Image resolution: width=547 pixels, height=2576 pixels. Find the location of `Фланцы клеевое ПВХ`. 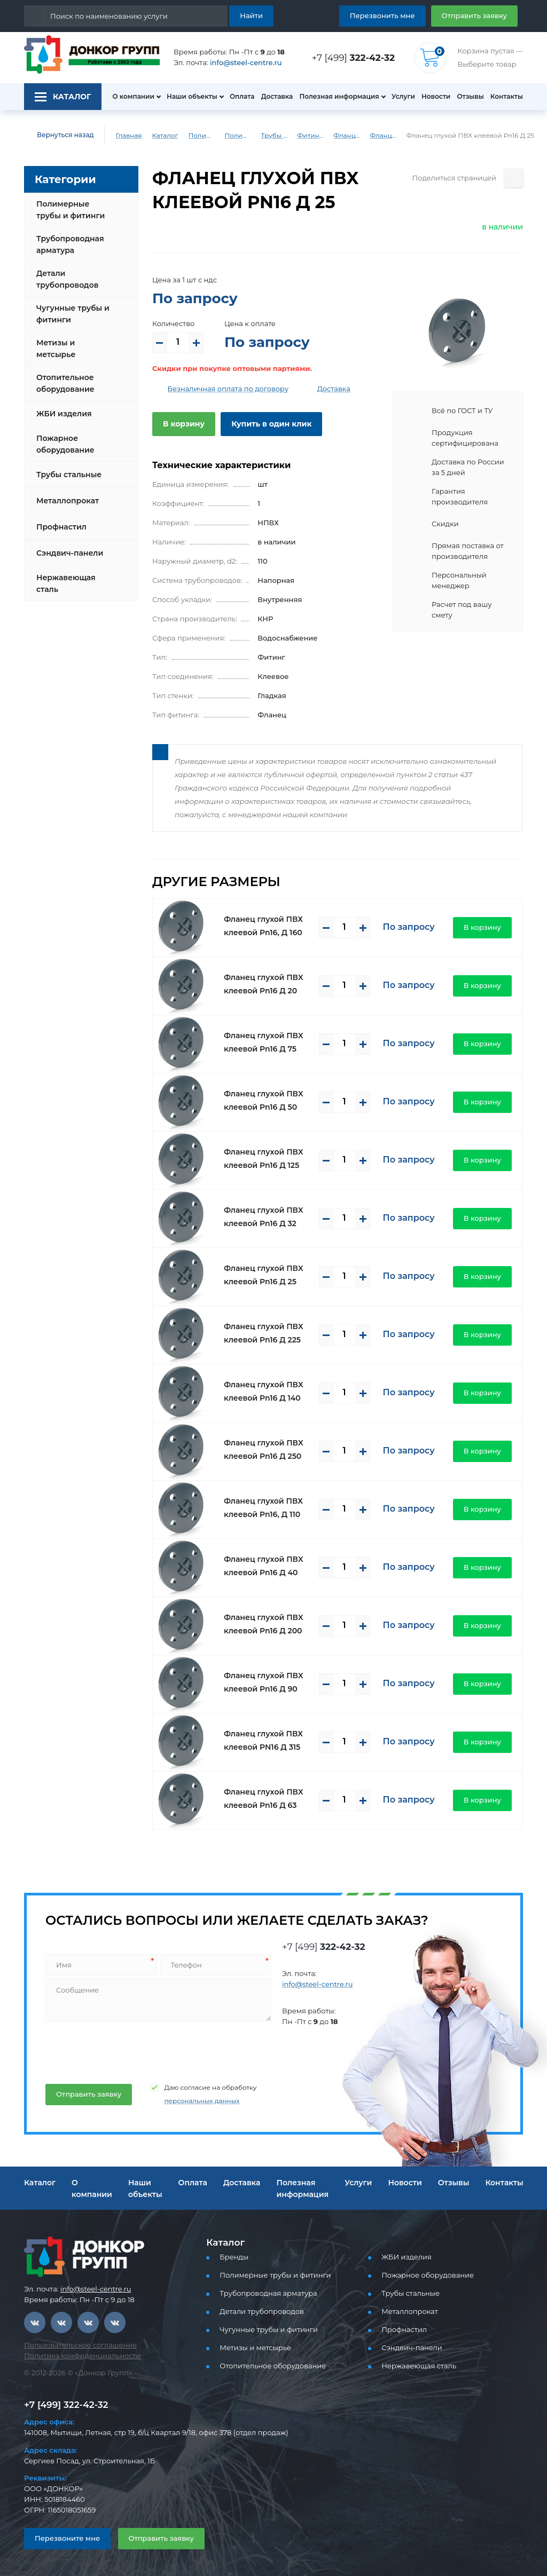

Фланцы клеевое ПВХ is located at coordinates (347, 135).